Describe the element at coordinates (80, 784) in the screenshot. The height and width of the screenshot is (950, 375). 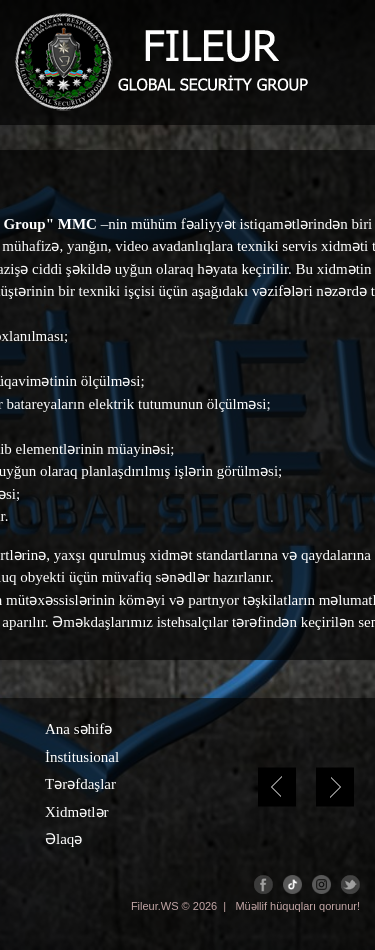
I see `Tərəfdaşlar` at that location.